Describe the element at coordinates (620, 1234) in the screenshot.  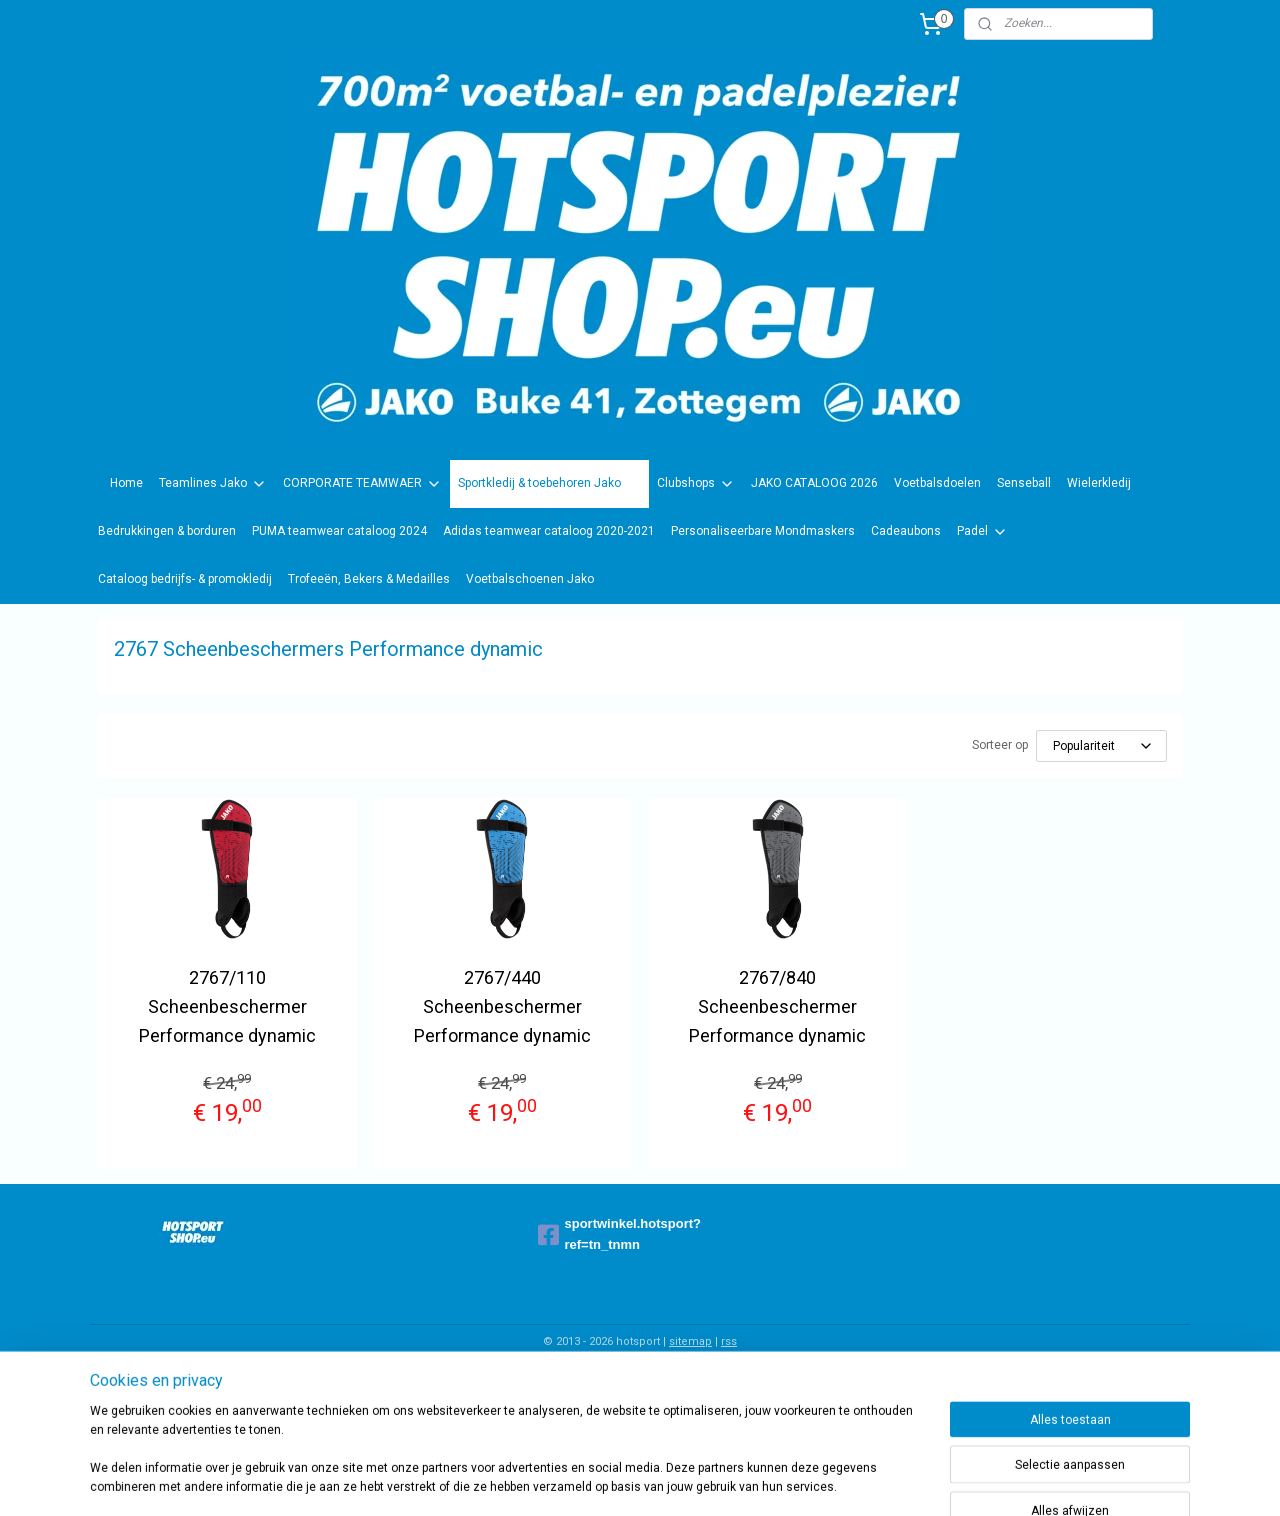
I see `sportwinkel.hotsport?ref=tn_tnmn` at that location.